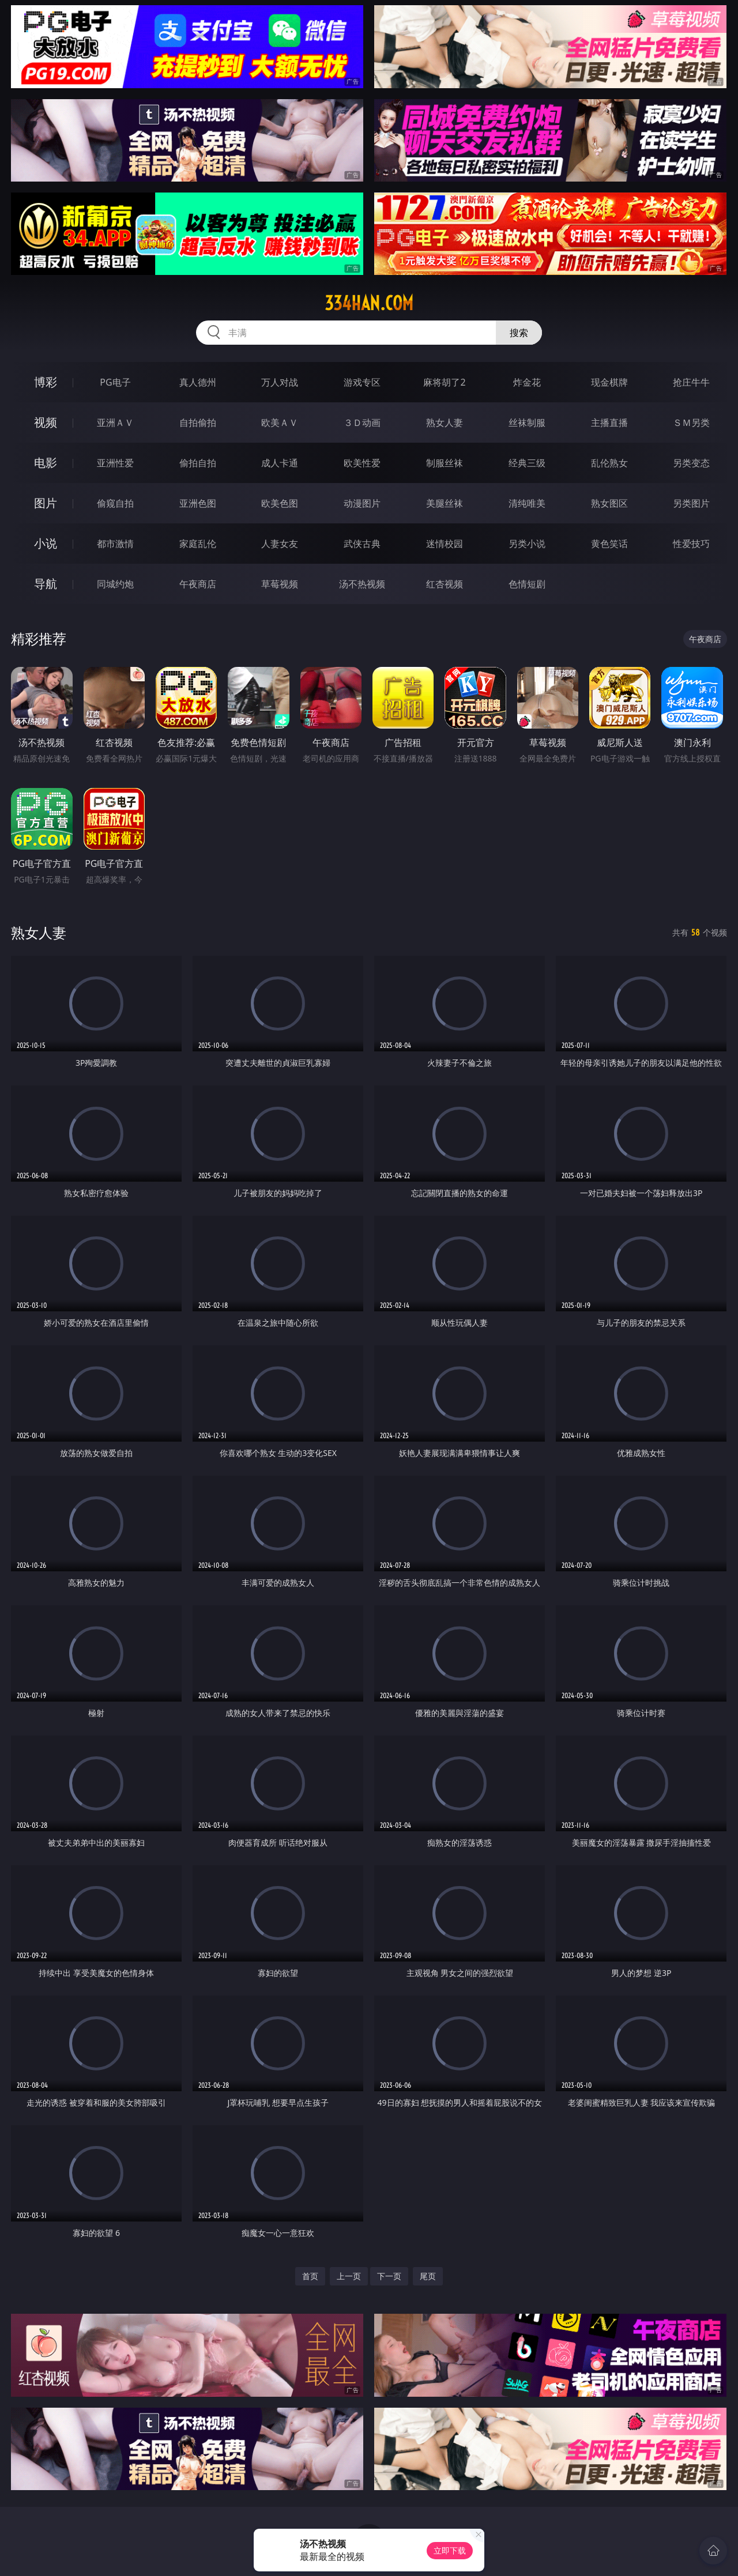 The height and width of the screenshot is (2576, 738). Describe the element at coordinates (115, 503) in the screenshot. I see `偷窥自拍` at that location.